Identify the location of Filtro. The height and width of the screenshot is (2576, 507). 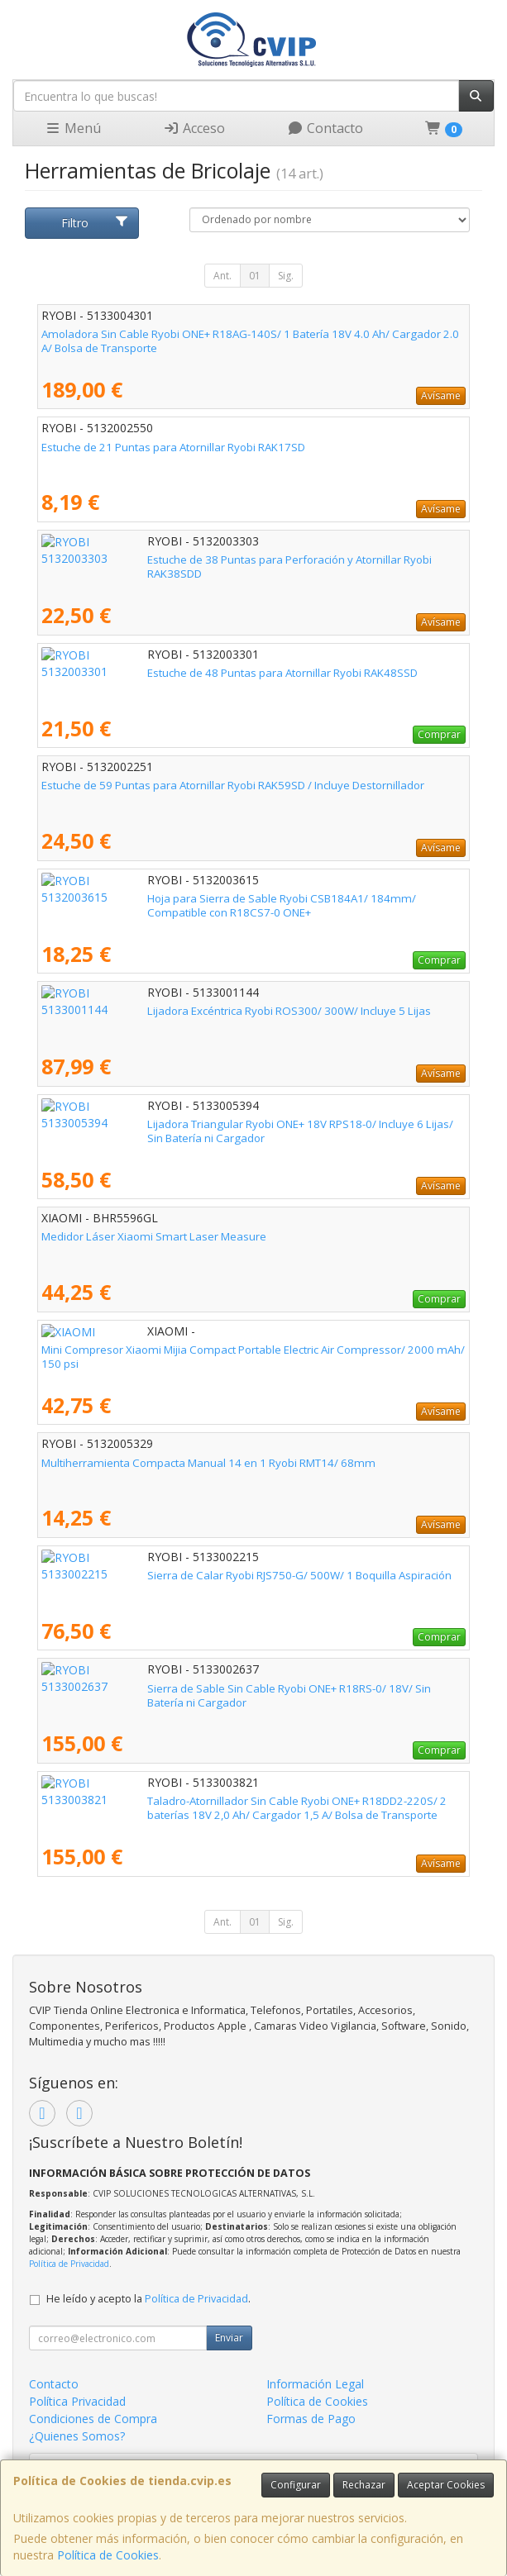
(94, 223).